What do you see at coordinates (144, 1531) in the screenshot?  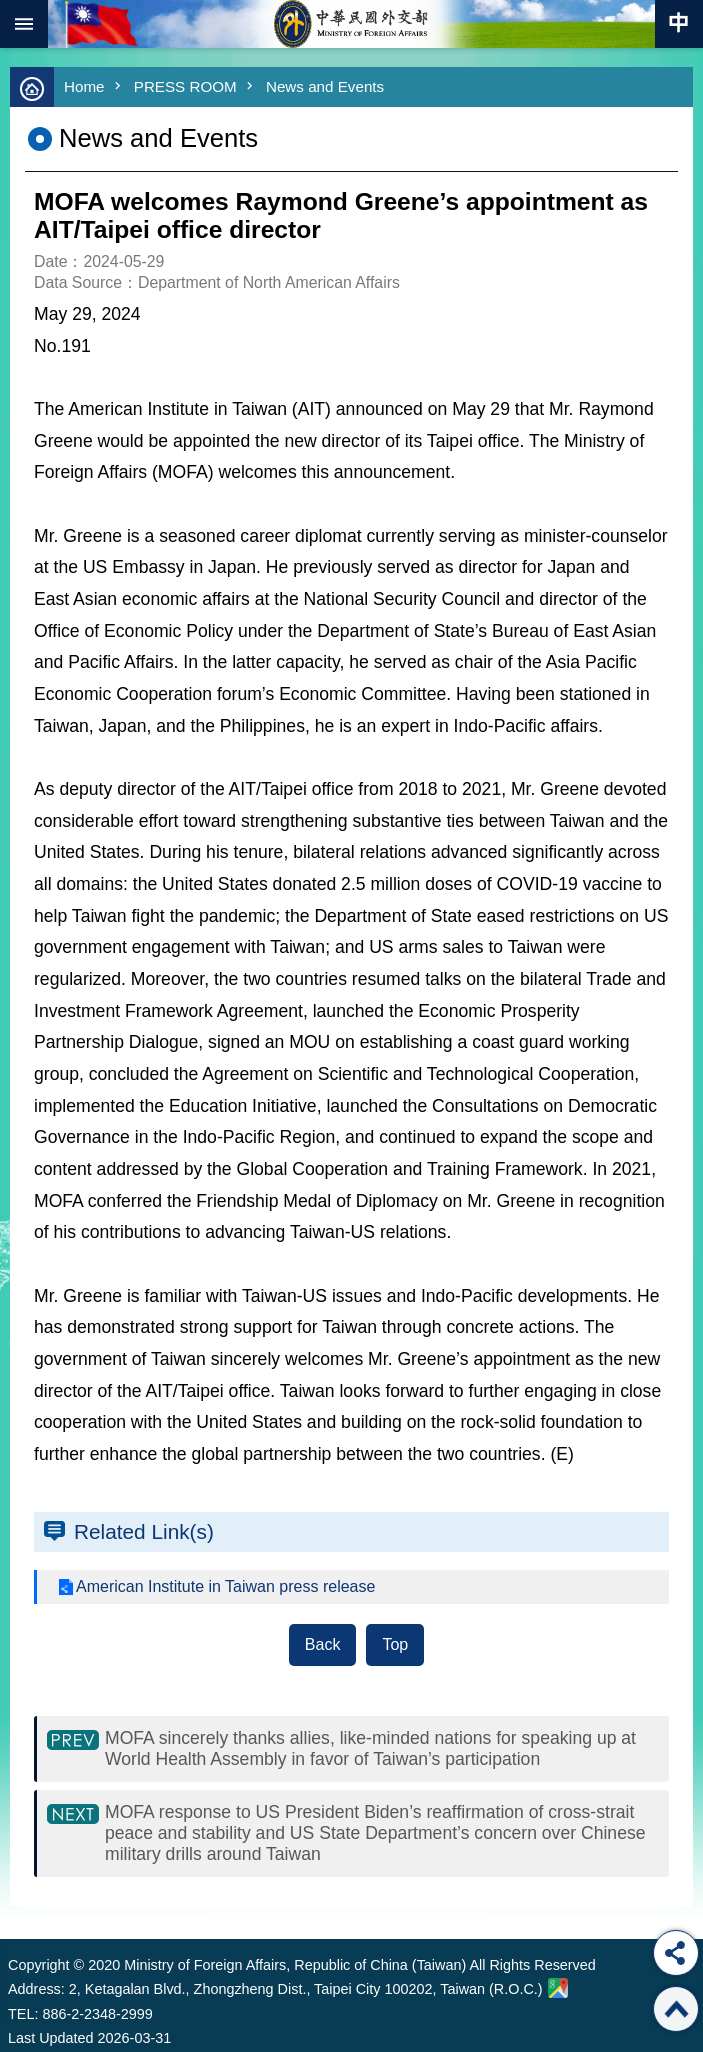 I see `Related Link(s)` at bounding box center [144, 1531].